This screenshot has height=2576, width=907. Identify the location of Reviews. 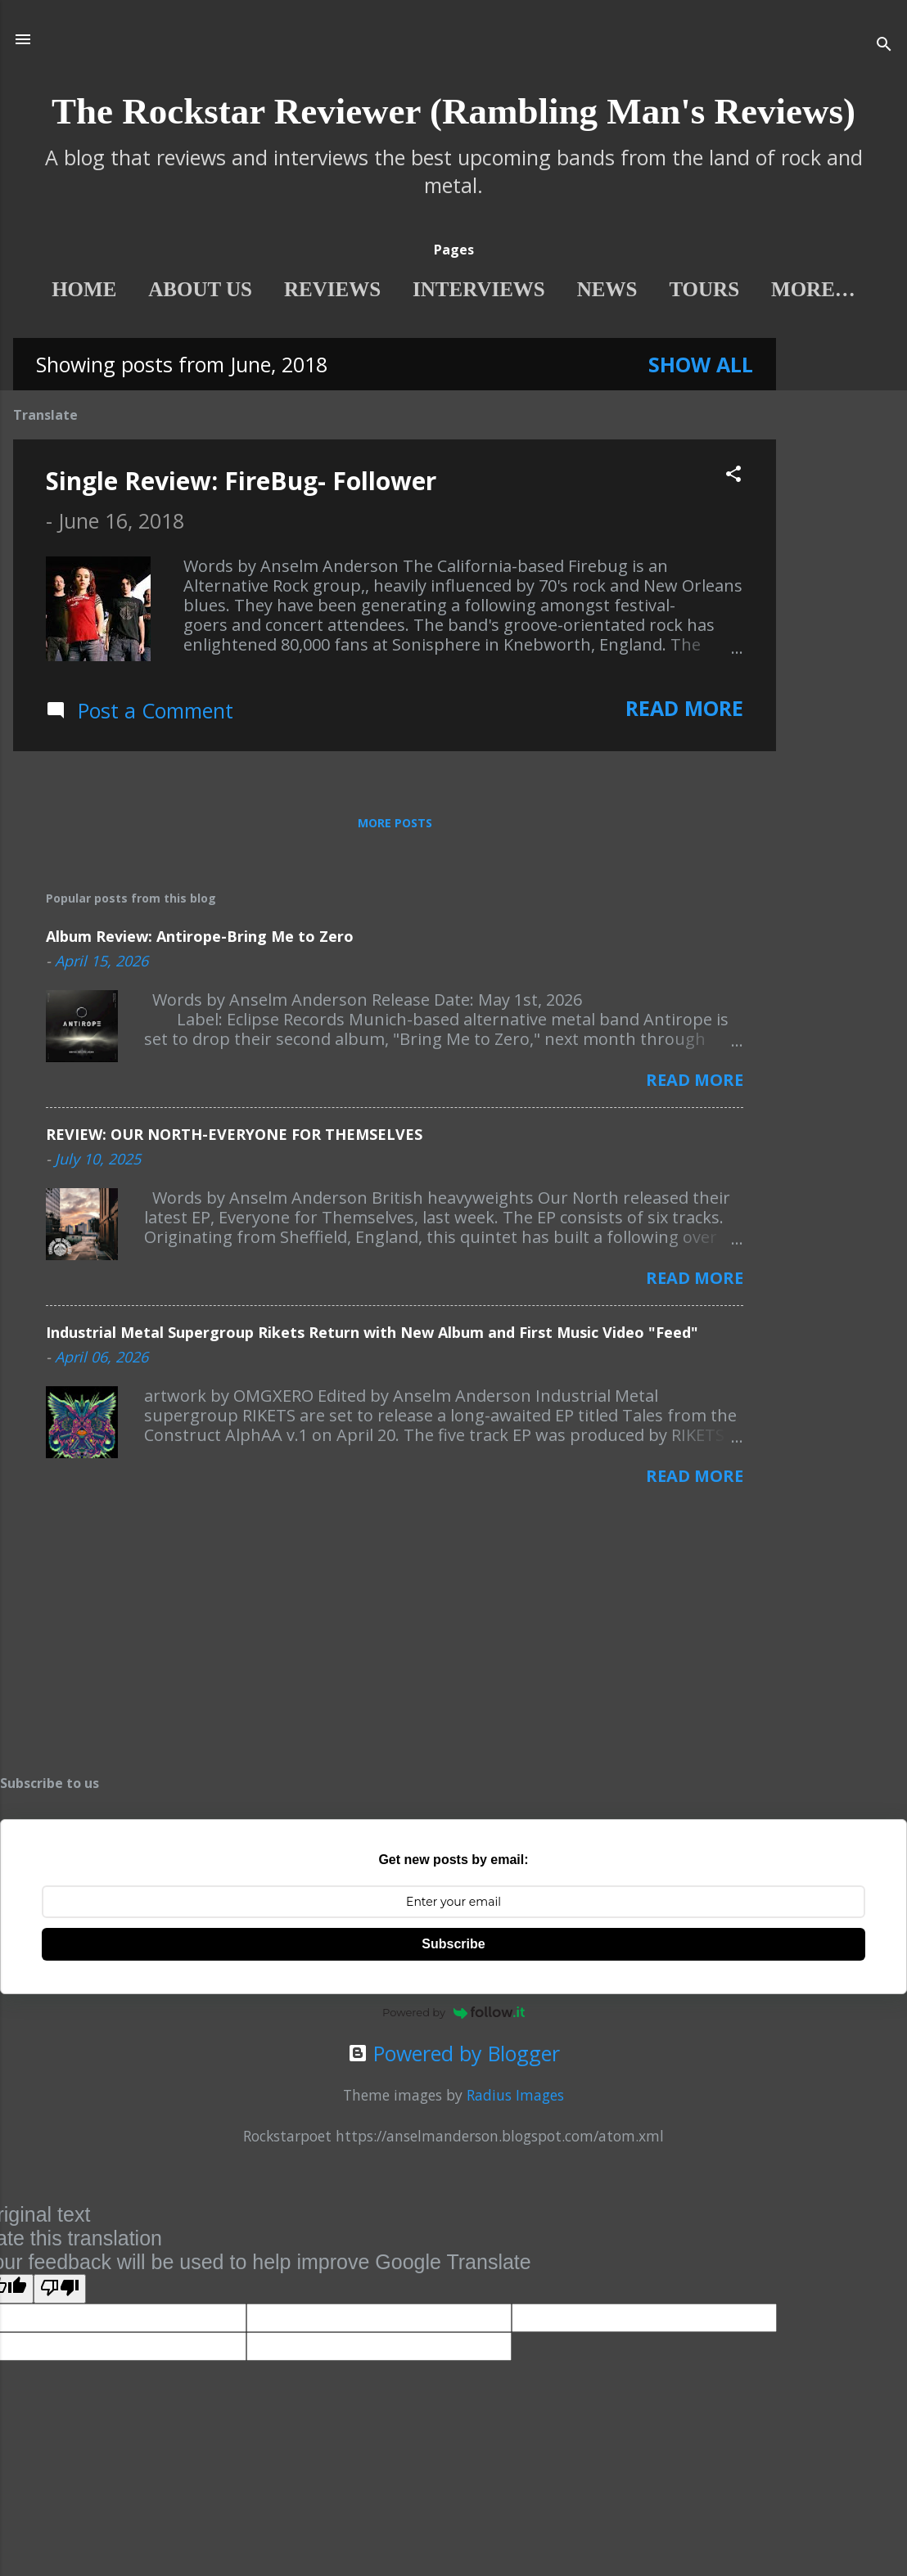
(321, 289).